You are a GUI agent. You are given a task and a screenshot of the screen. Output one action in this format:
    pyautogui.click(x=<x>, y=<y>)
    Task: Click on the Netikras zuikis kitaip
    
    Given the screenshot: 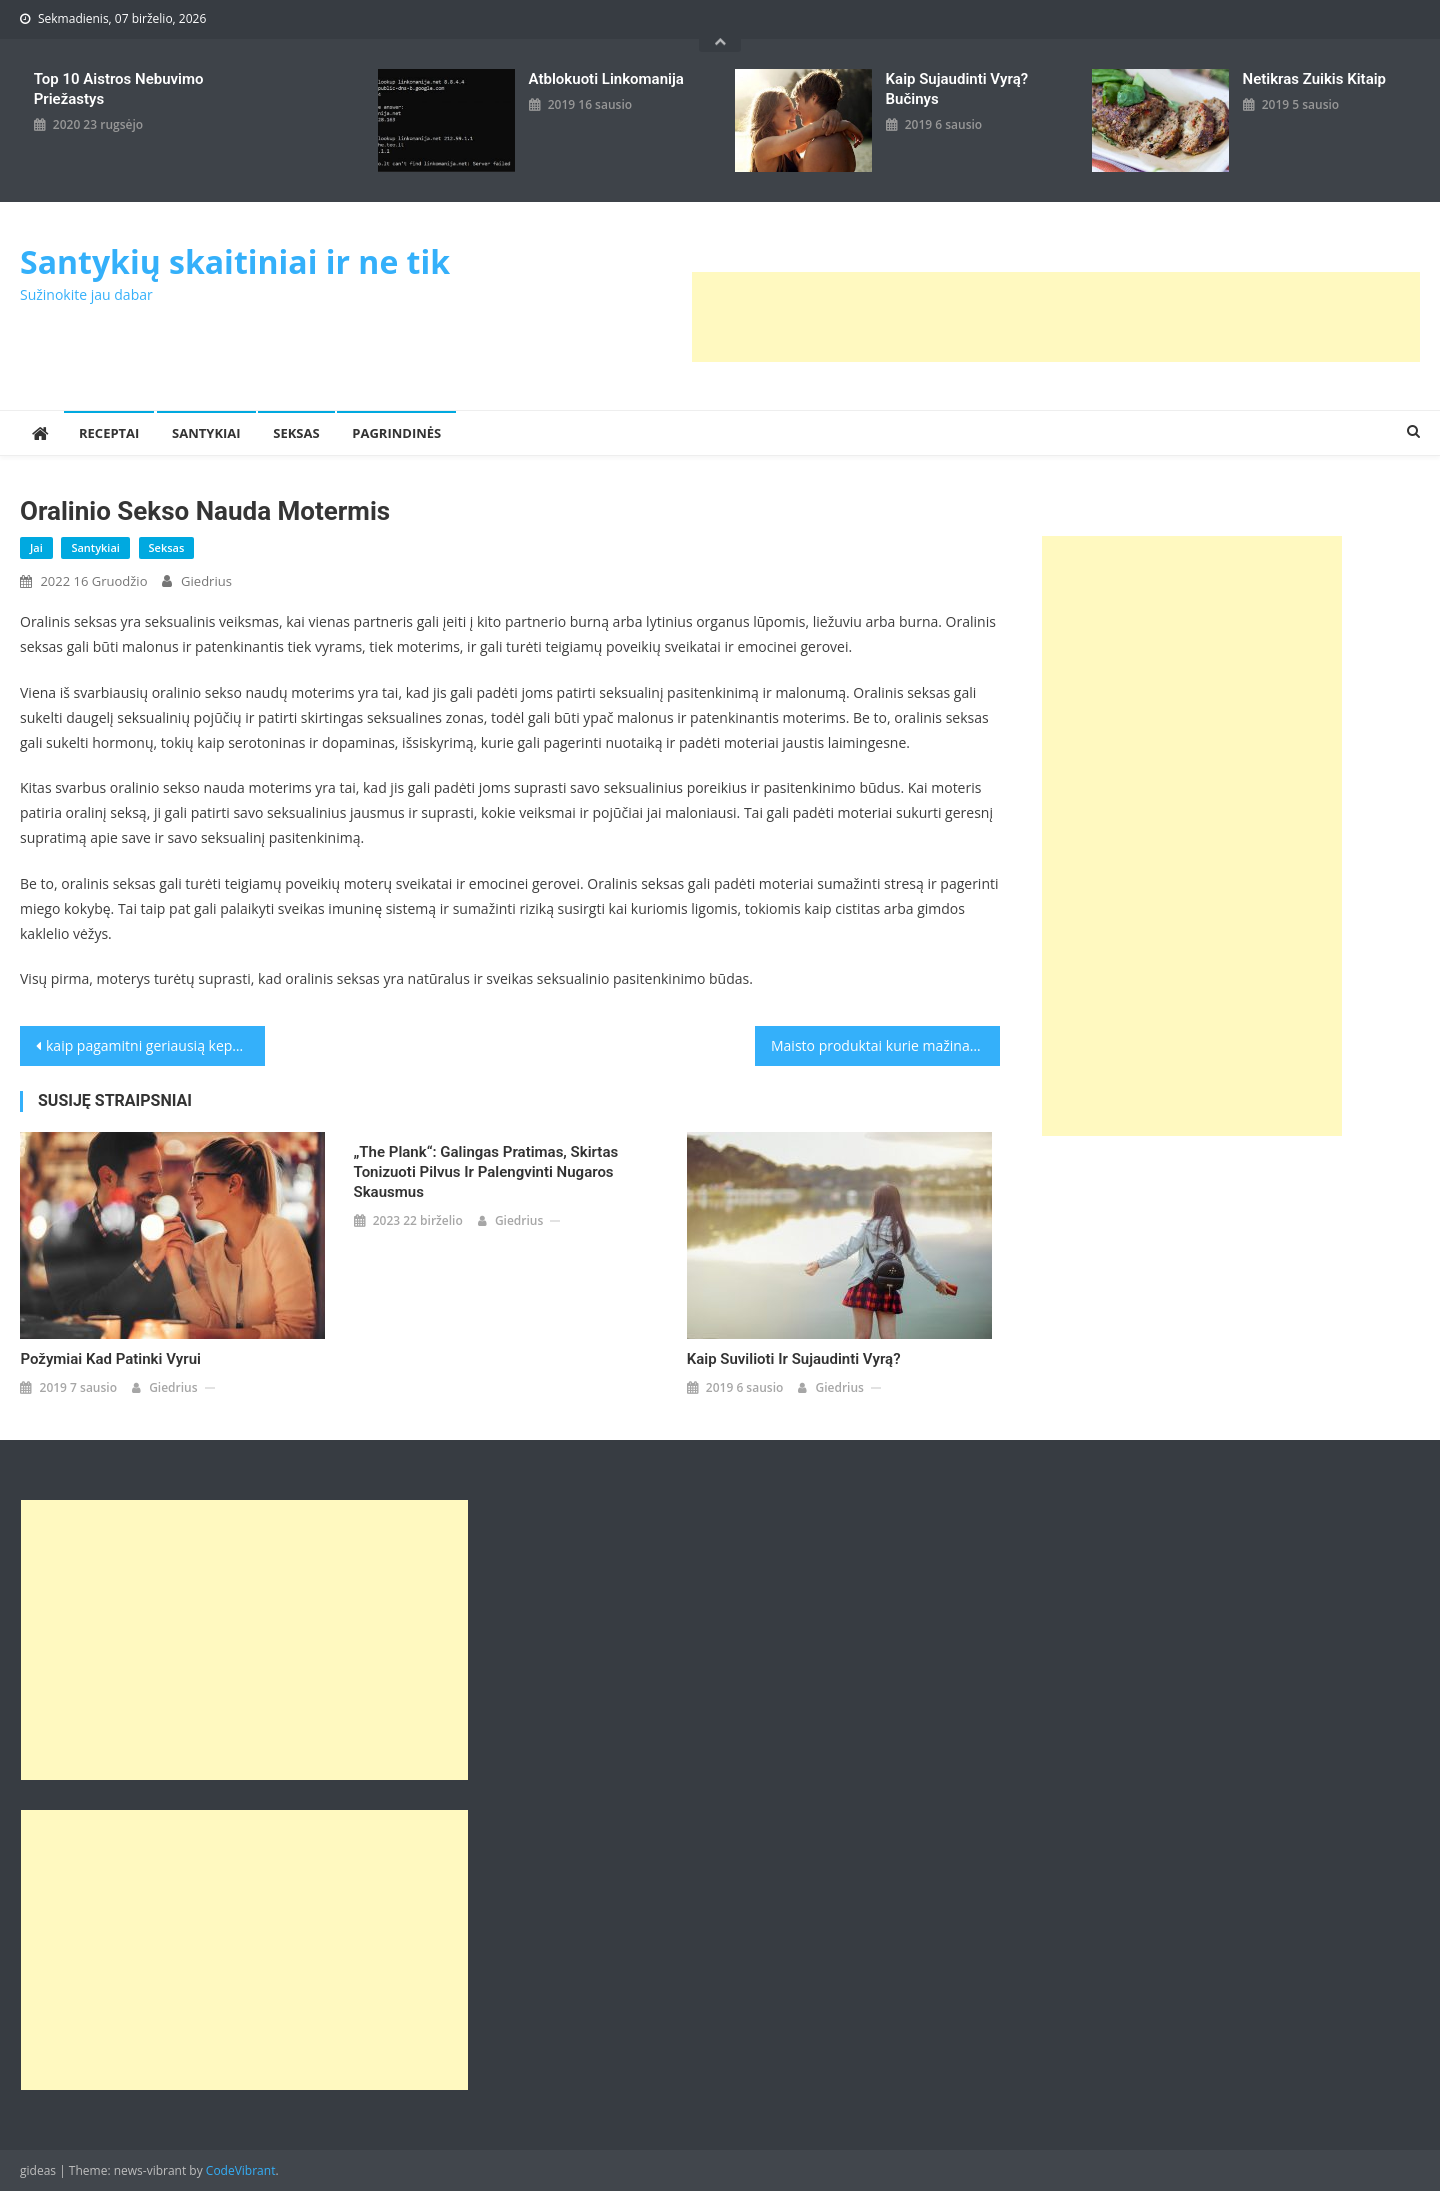 What is the action you would take?
    pyautogui.click(x=1314, y=79)
    